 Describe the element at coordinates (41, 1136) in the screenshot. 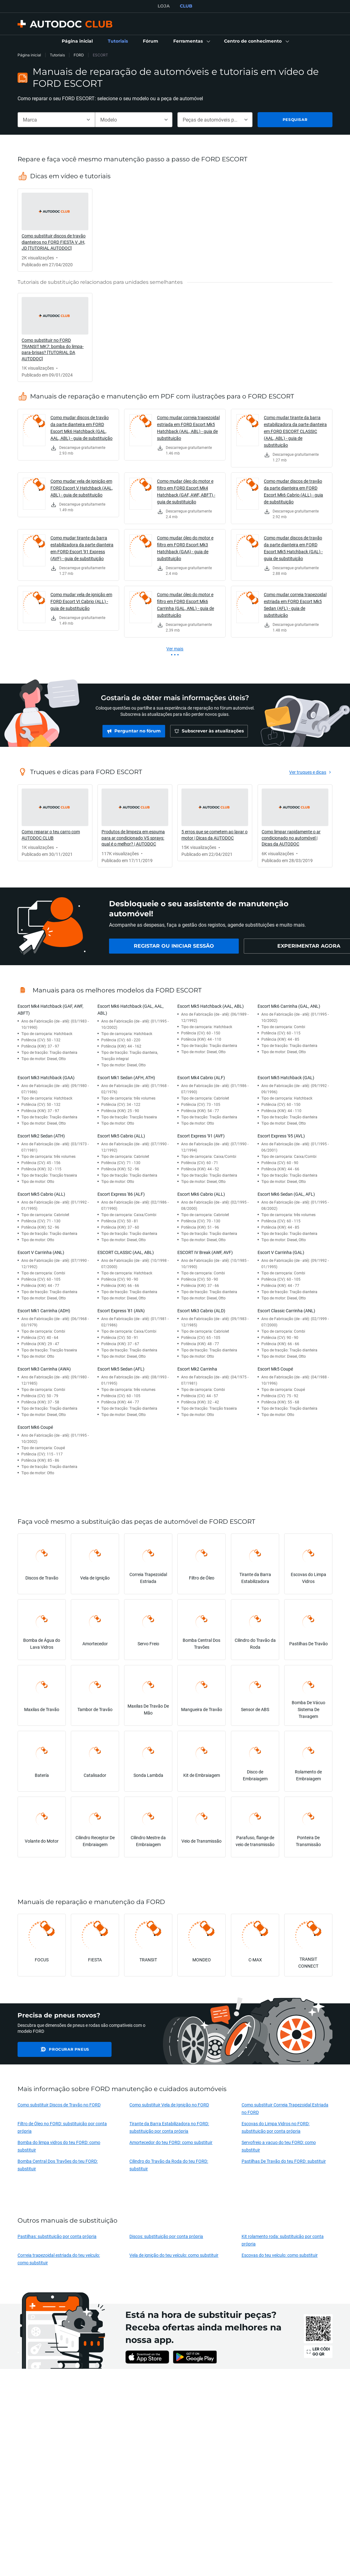

I see `Escort Mk2 Sedan (ATH)` at that location.